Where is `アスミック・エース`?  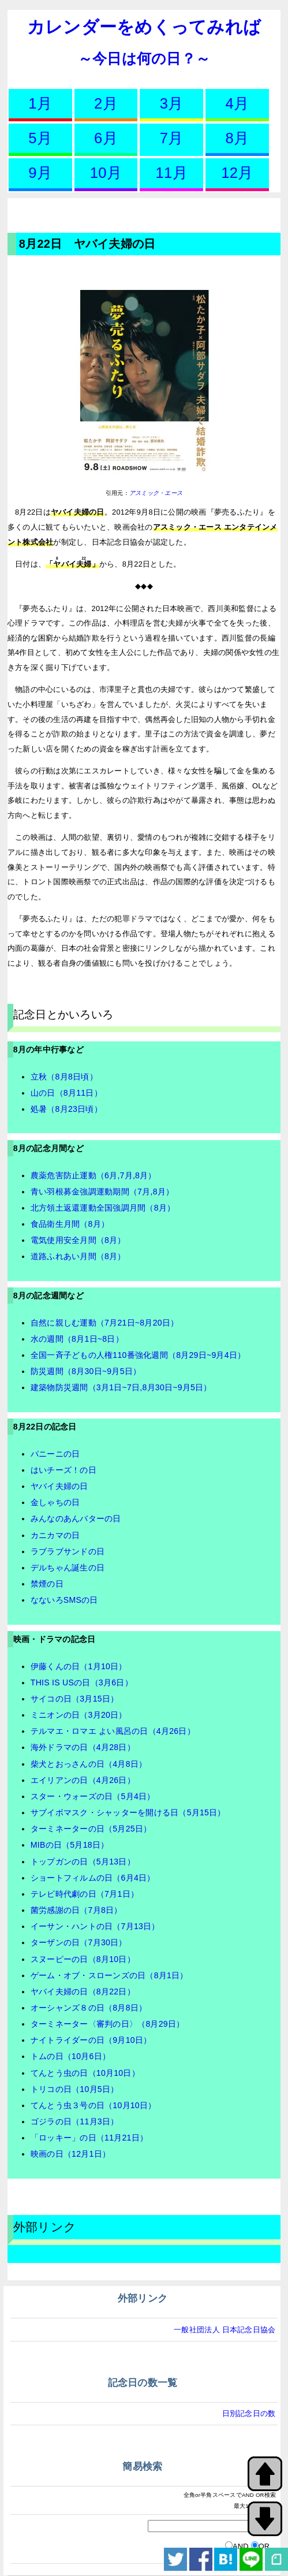
アスミック・エース is located at coordinates (155, 493).